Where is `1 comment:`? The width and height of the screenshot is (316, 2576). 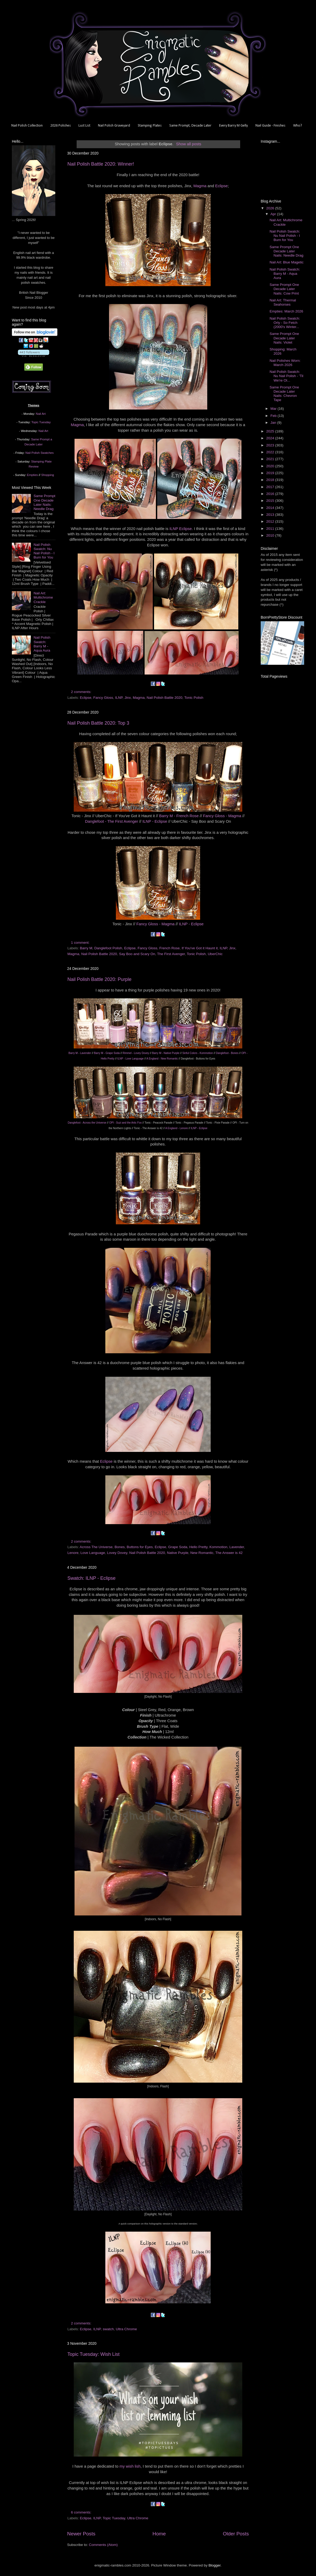
1 comment: is located at coordinates (81, 943).